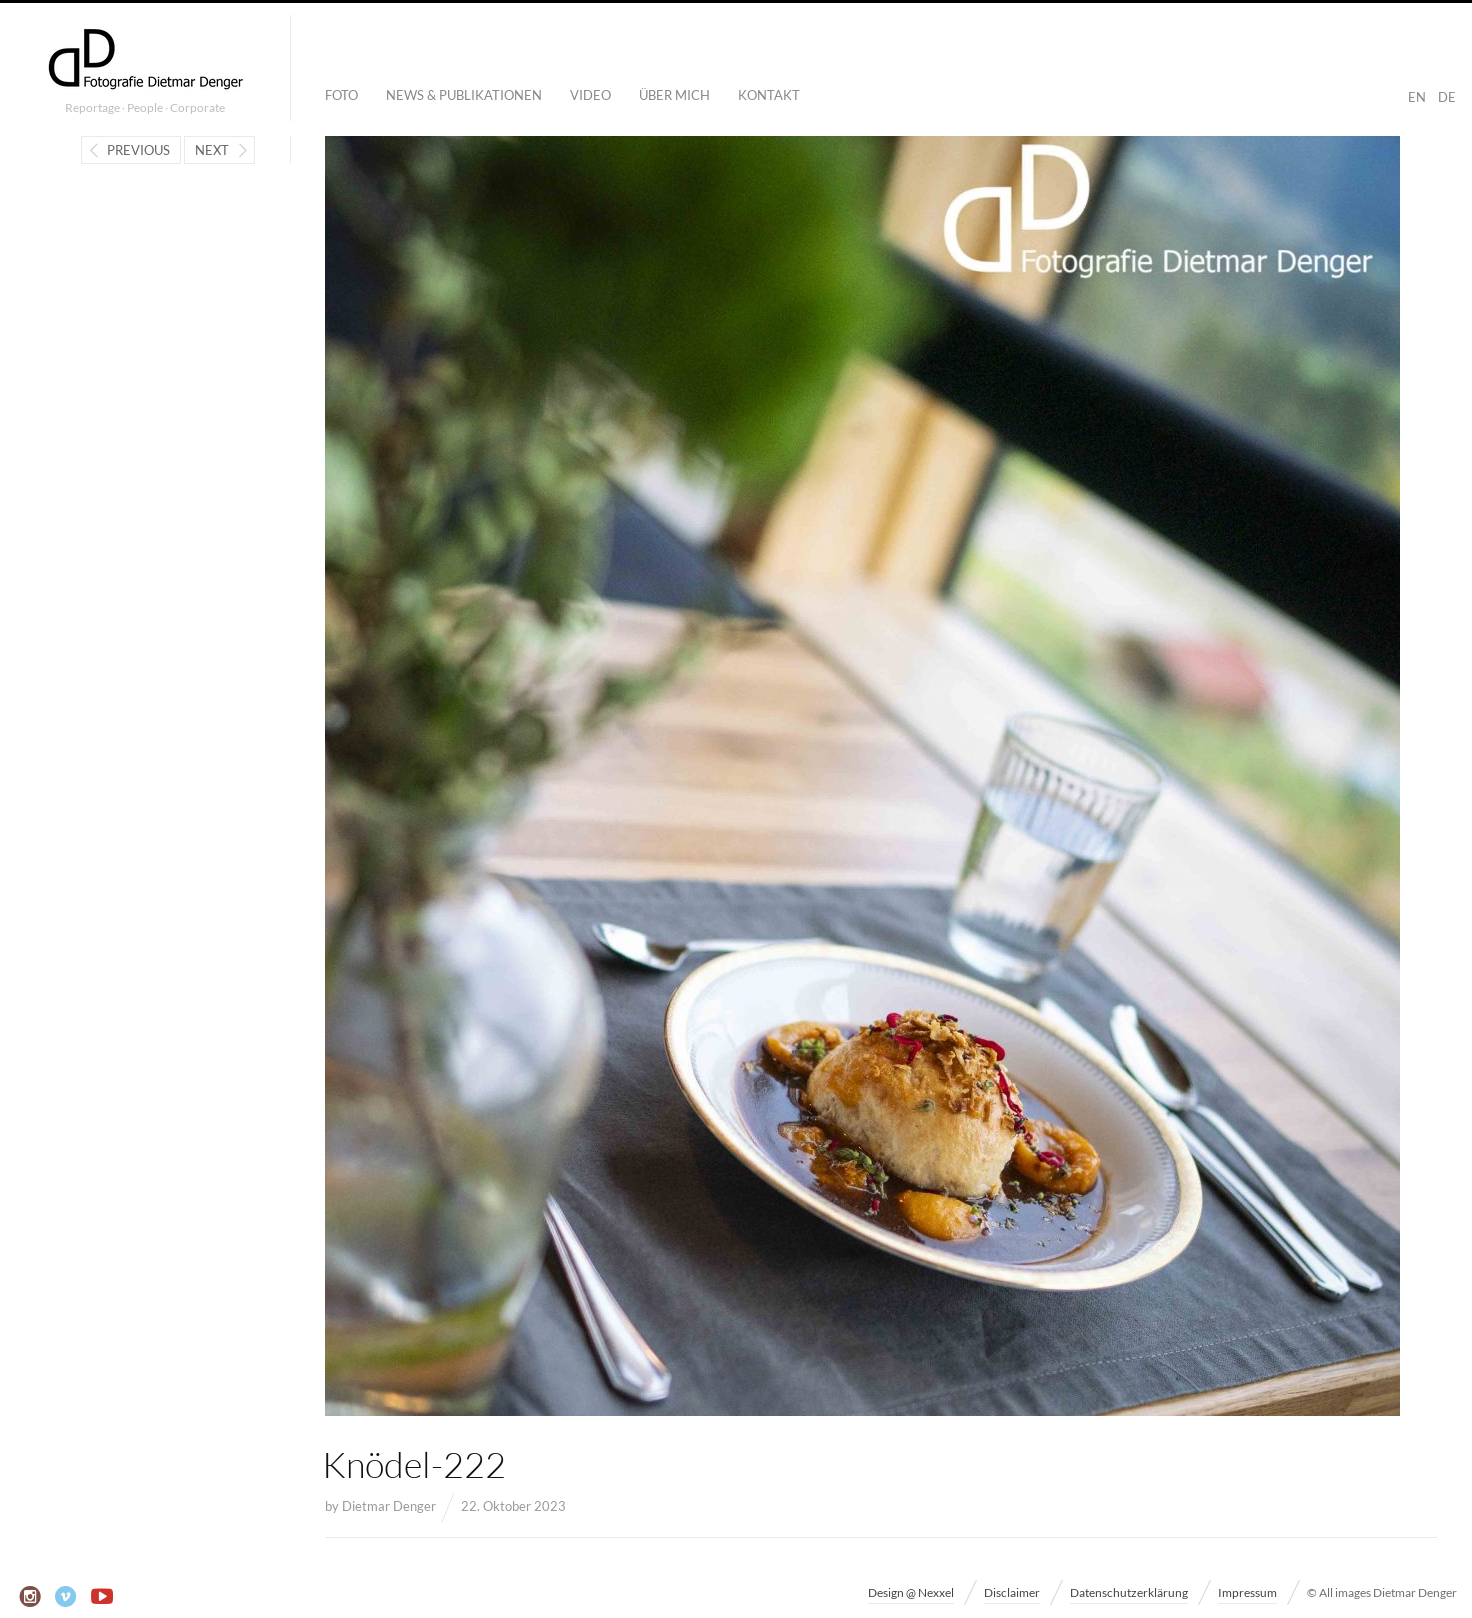 The width and height of the screenshot is (1472, 1618). I want to click on News & Publikationen, so click(464, 95).